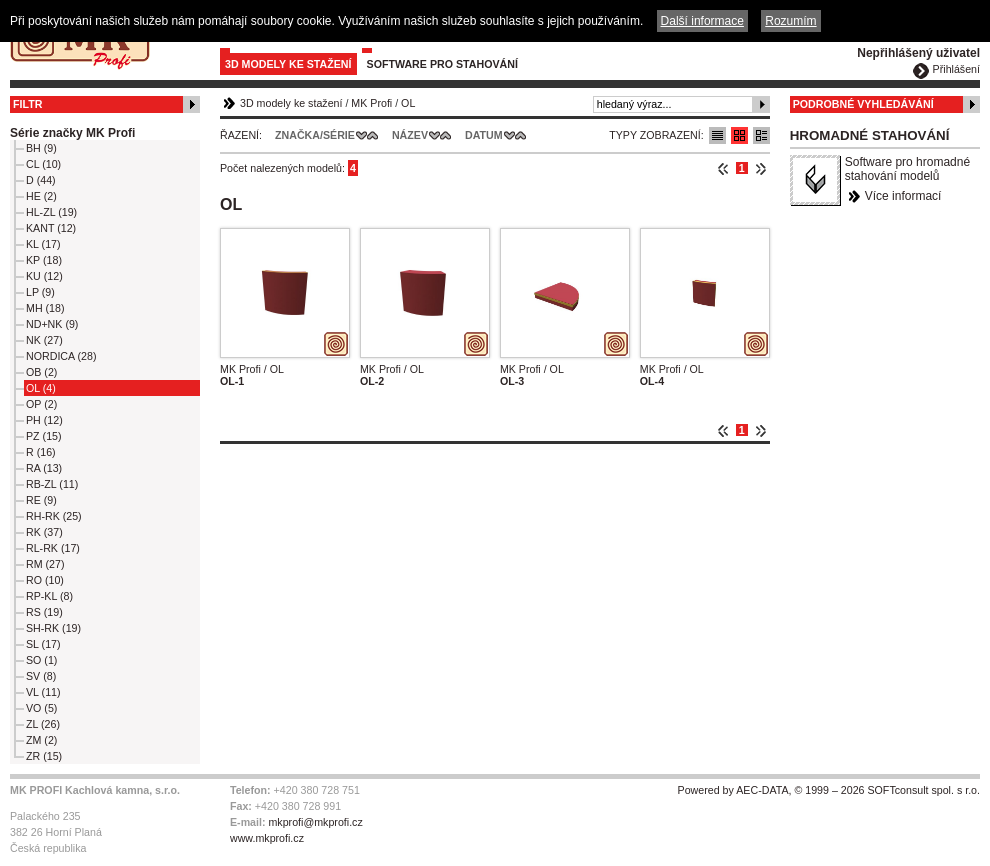 The height and width of the screenshot is (866, 990). I want to click on Název, so click(410, 135).